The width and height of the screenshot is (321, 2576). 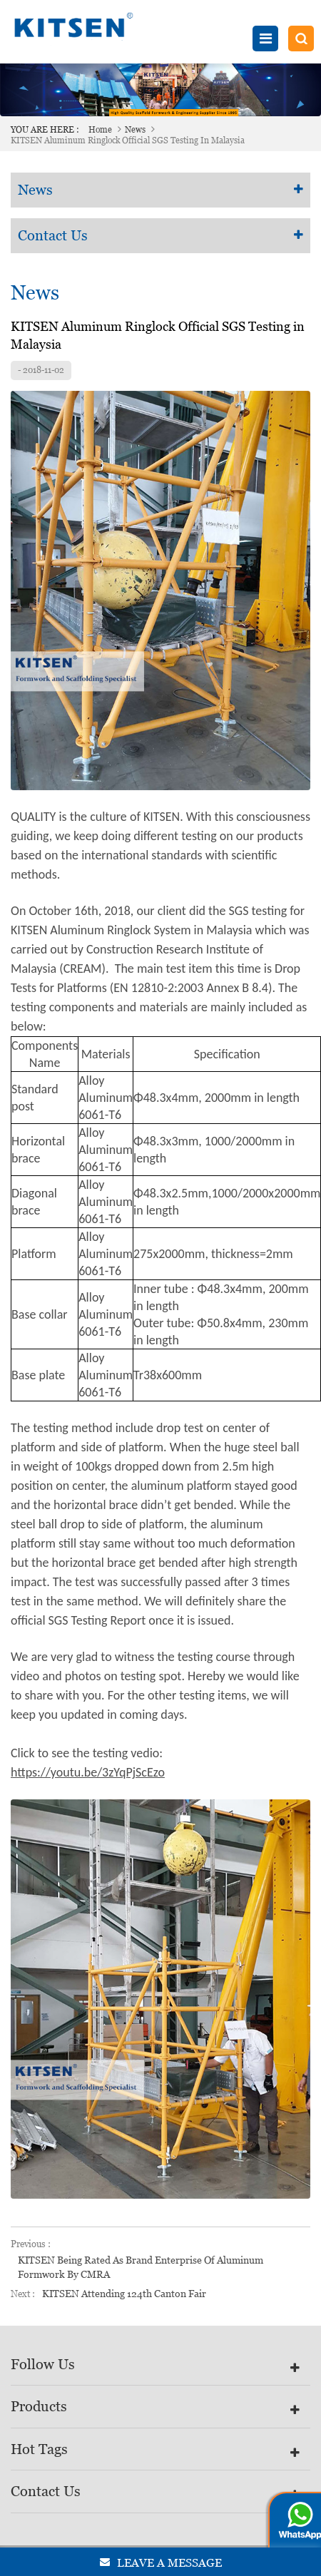 What do you see at coordinates (124, 2293) in the screenshot?
I see `KITSEN Attending 124th Canton Fair` at bounding box center [124, 2293].